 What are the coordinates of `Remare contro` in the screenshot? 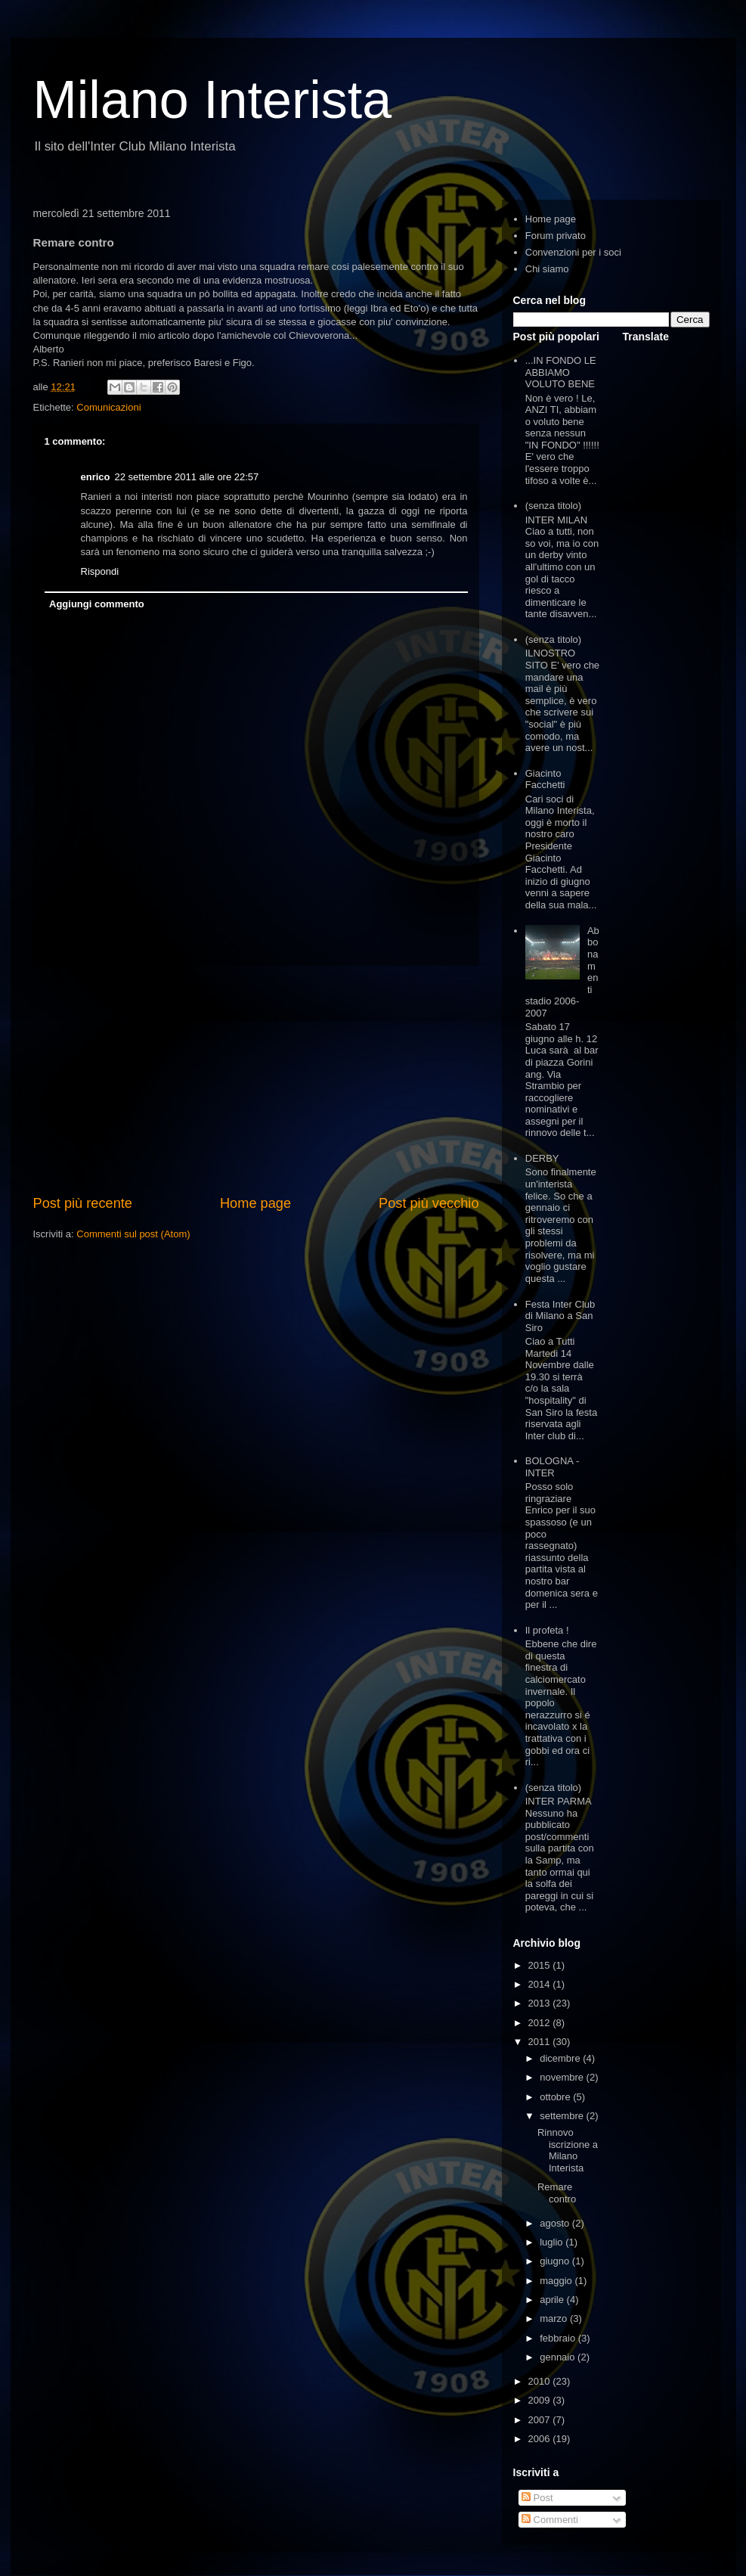 It's located at (556, 2193).